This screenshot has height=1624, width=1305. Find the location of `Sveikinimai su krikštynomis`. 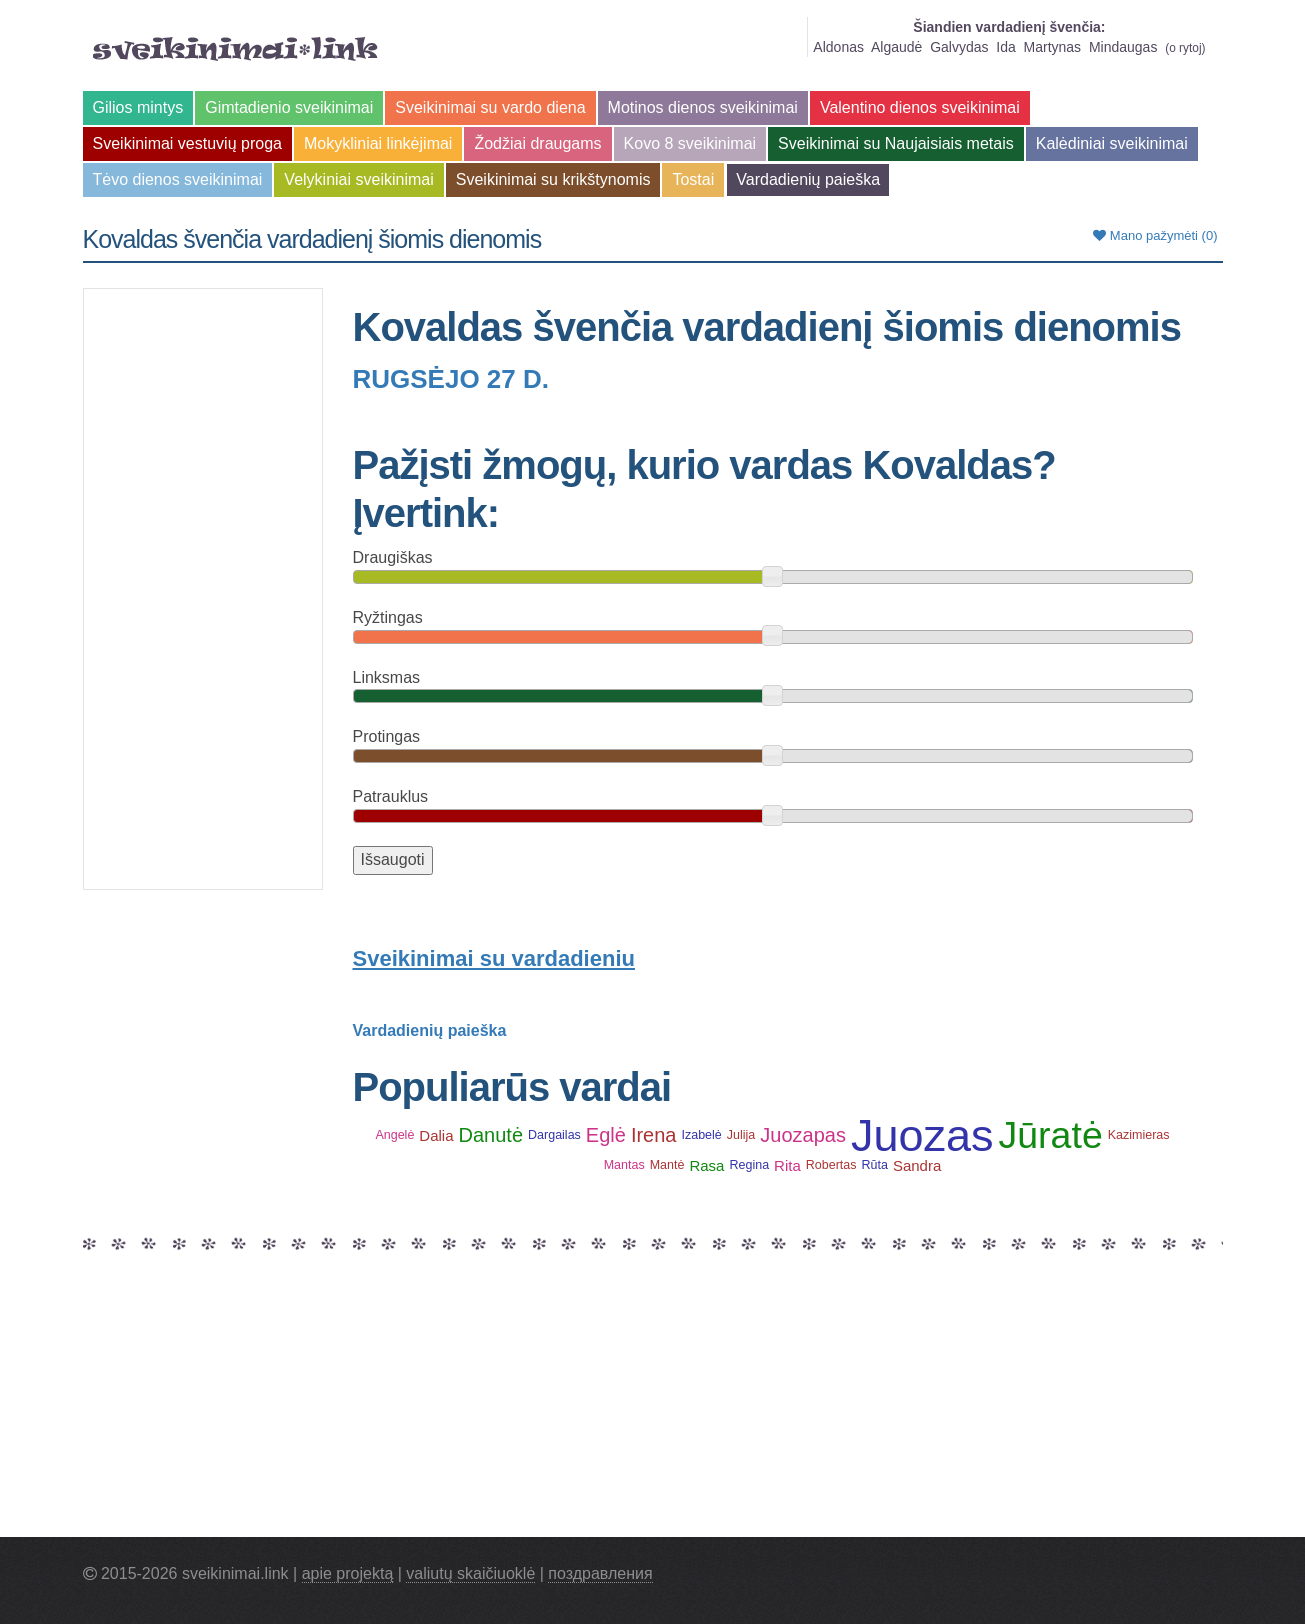

Sveikinimai su krikštynomis is located at coordinates (553, 179).